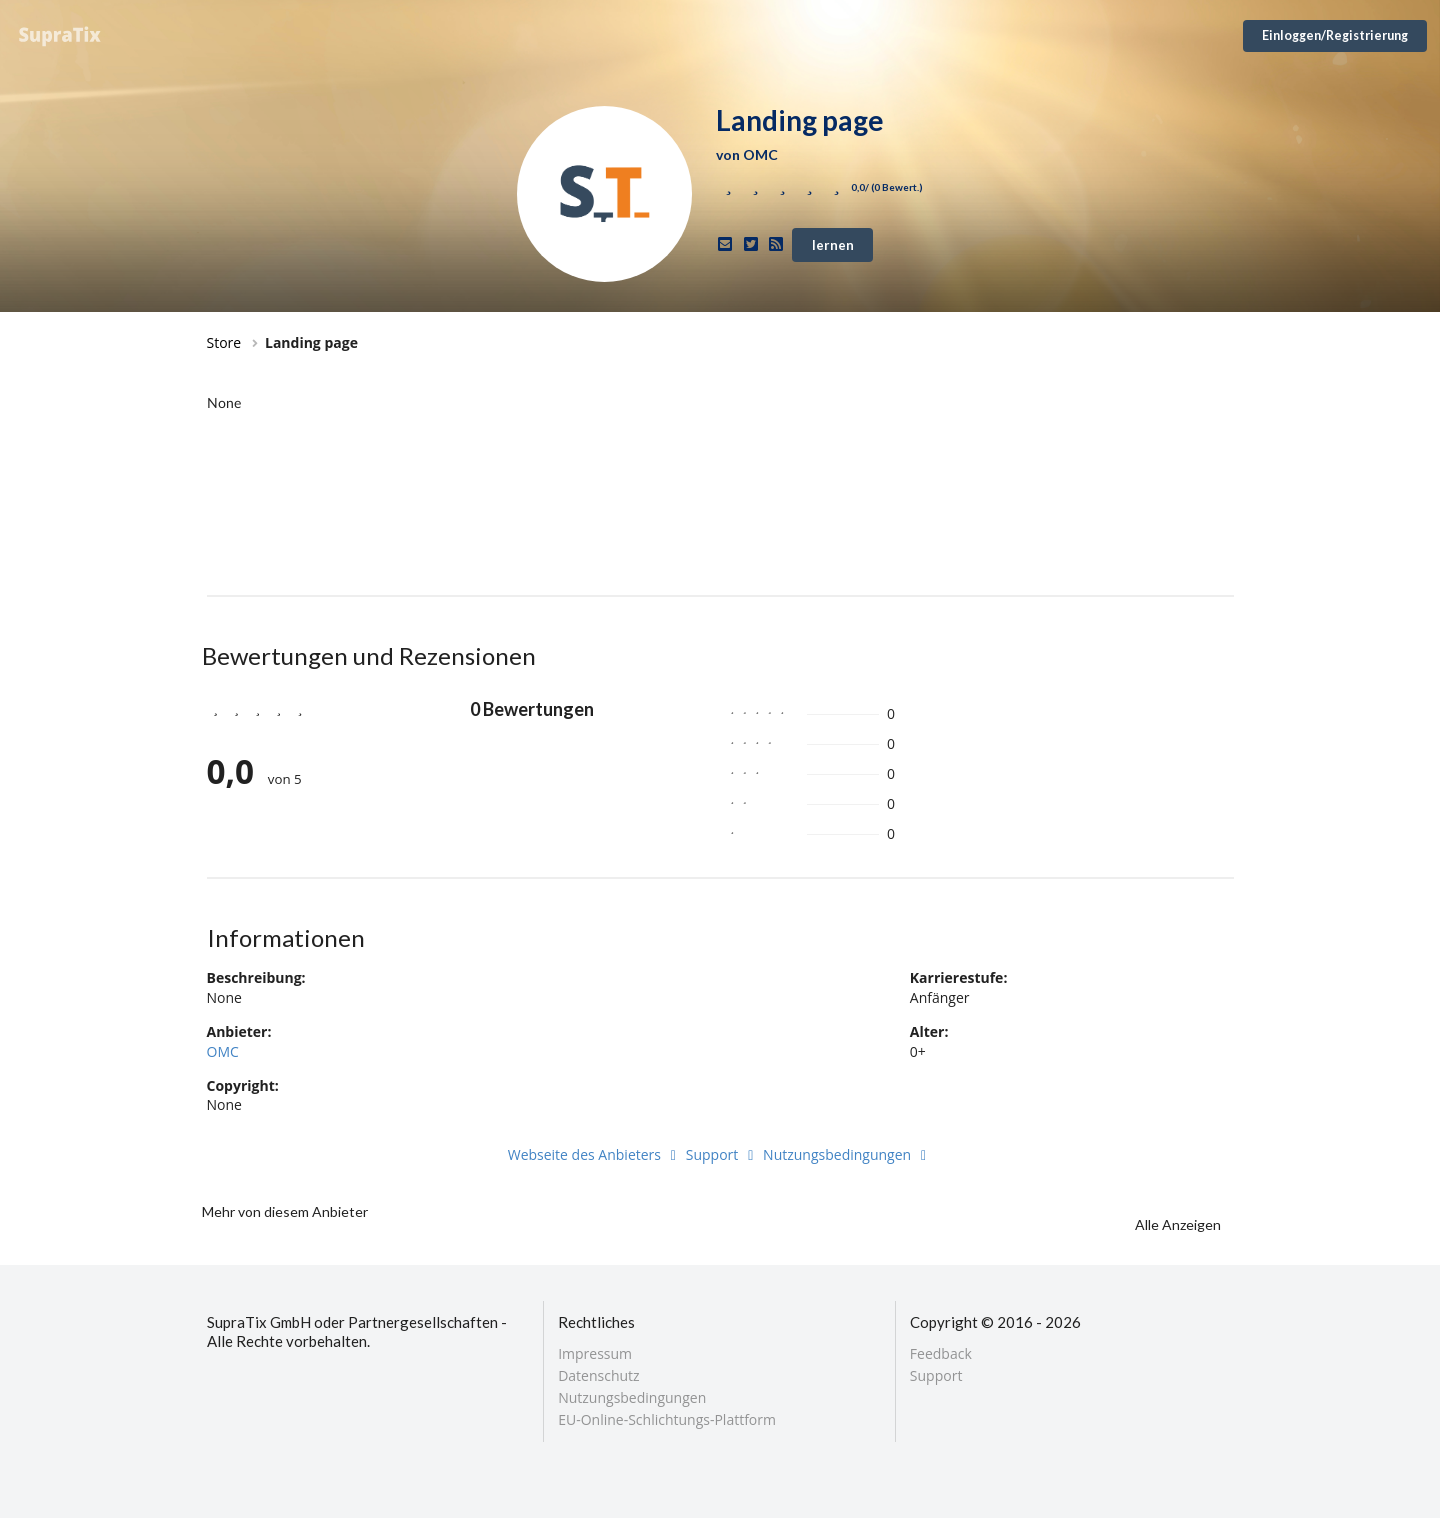  What do you see at coordinates (833, 245) in the screenshot?
I see `lernen` at bounding box center [833, 245].